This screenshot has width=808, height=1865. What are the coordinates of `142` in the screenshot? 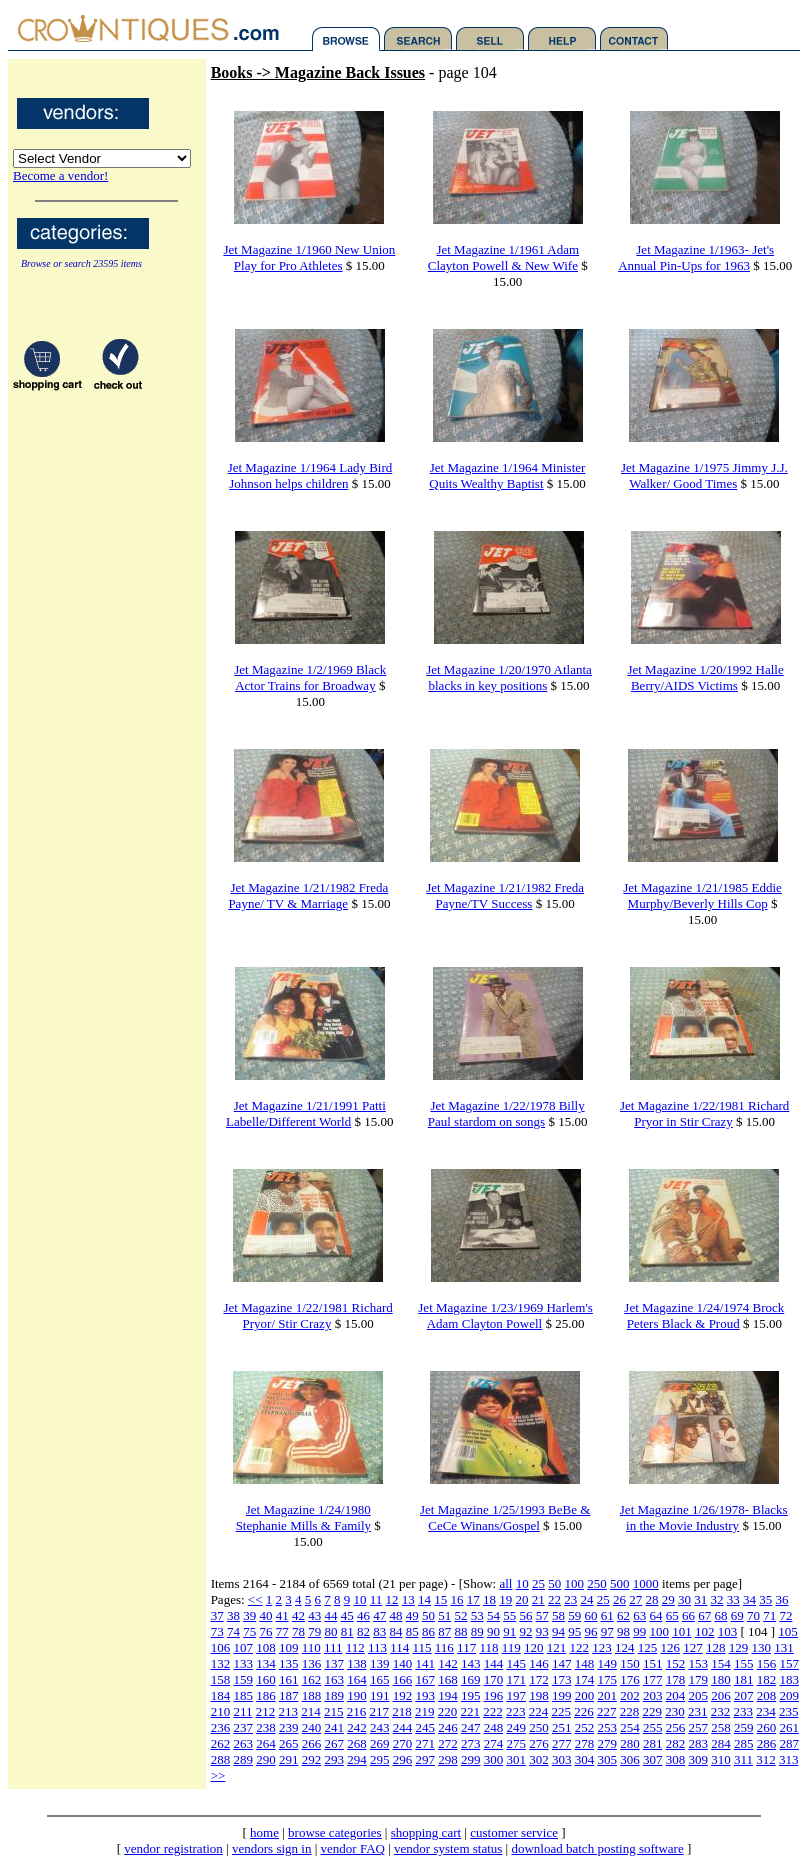 It's located at (448, 1663).